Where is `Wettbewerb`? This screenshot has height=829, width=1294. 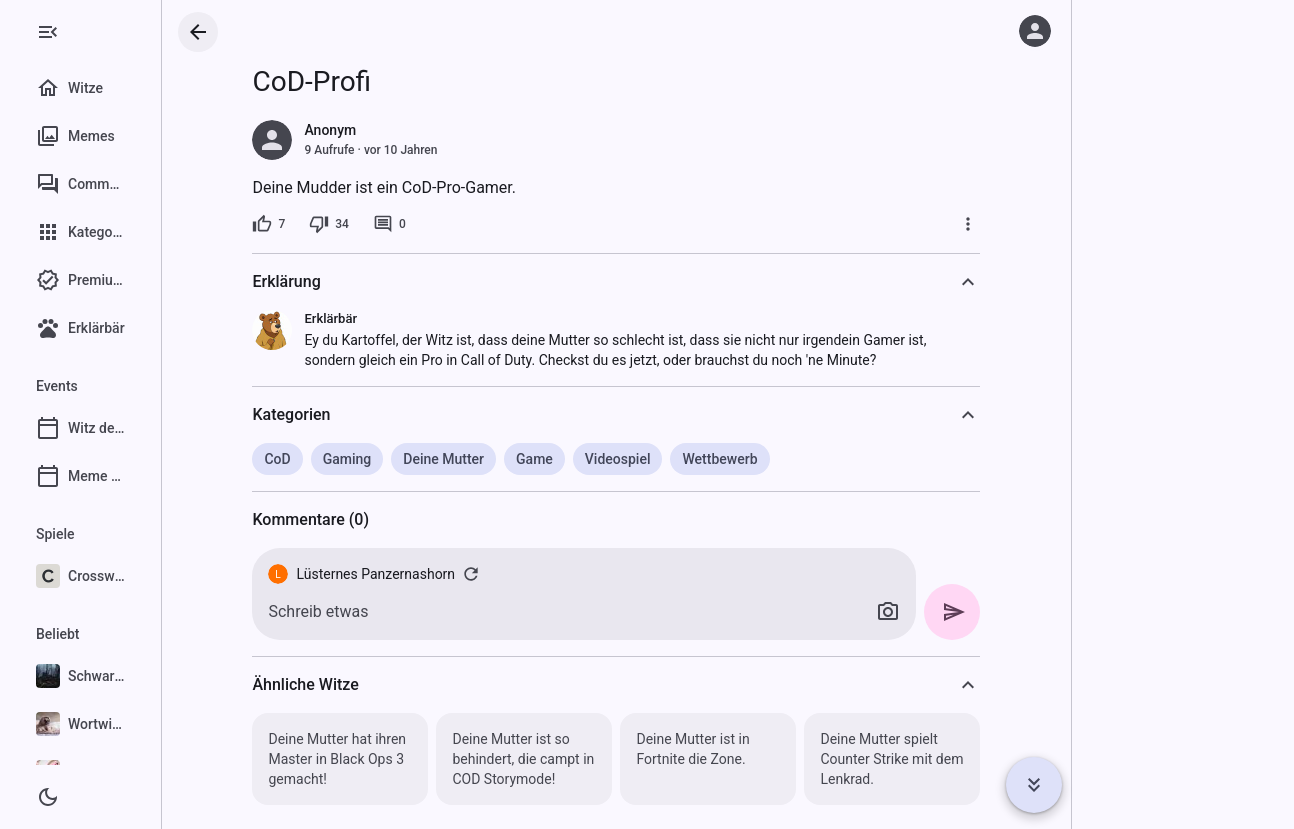 Wettbewerb is located at coordinates (767, 459).